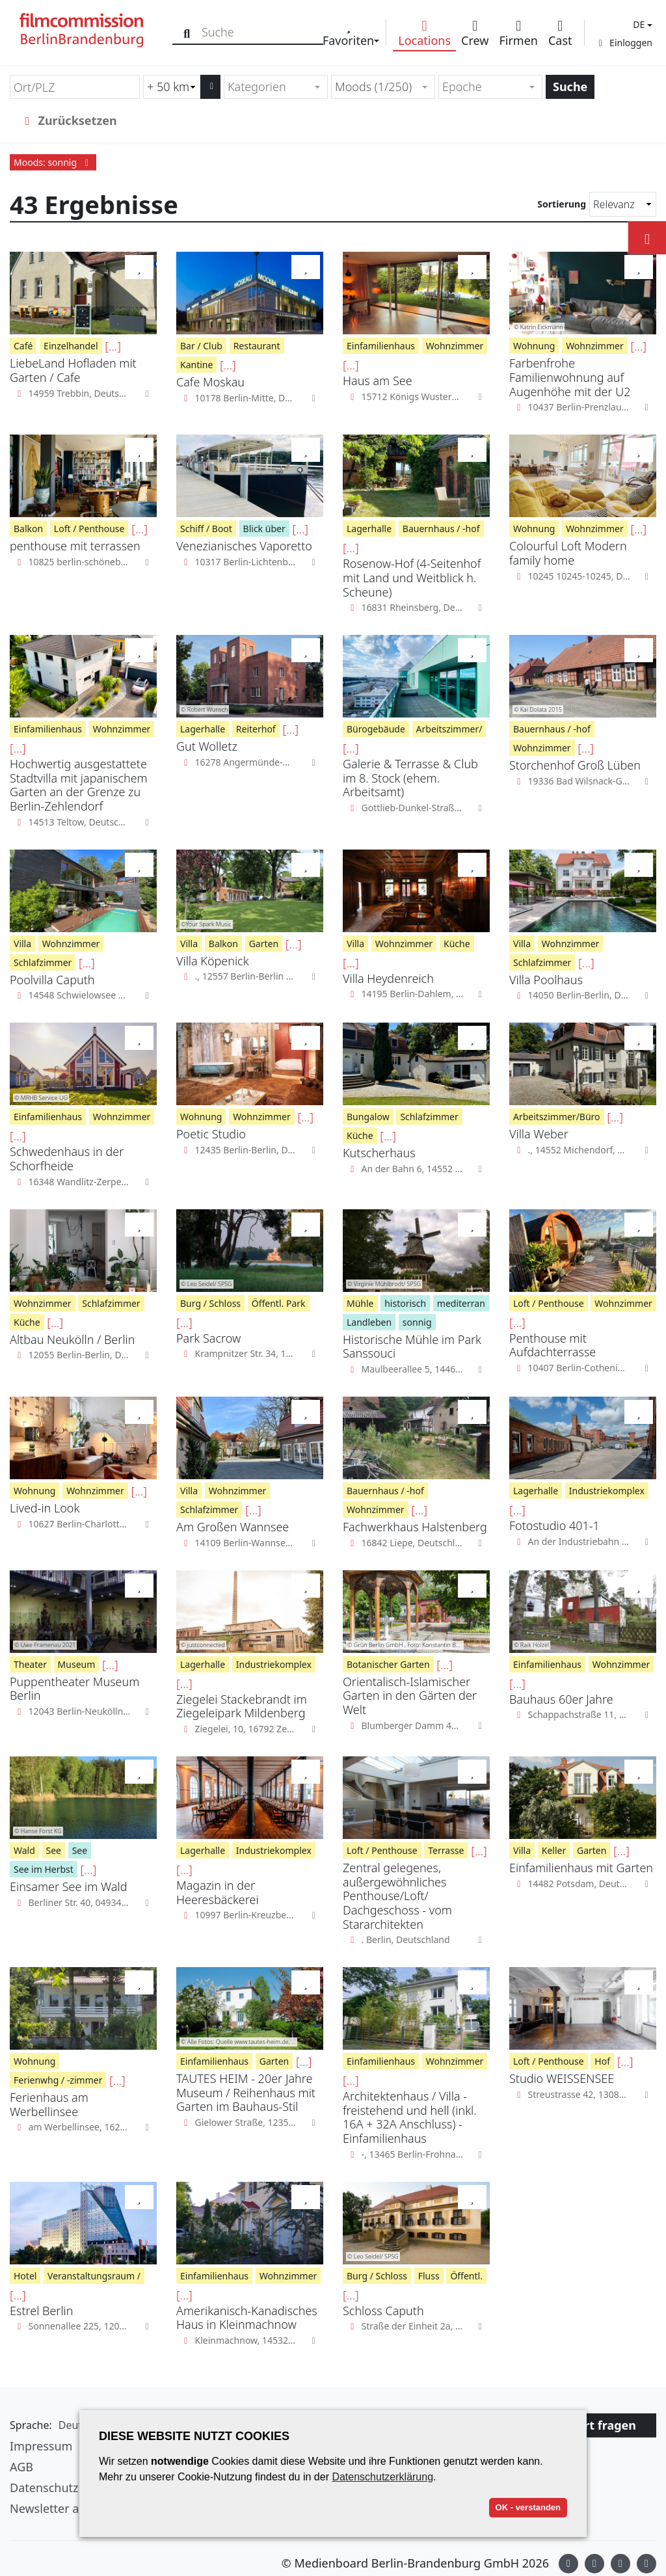 The height and width of the screenshot is (2576, 666). Describe the element at coordinates (30, 1664) in the screenshot. I see `Theater` at that location.